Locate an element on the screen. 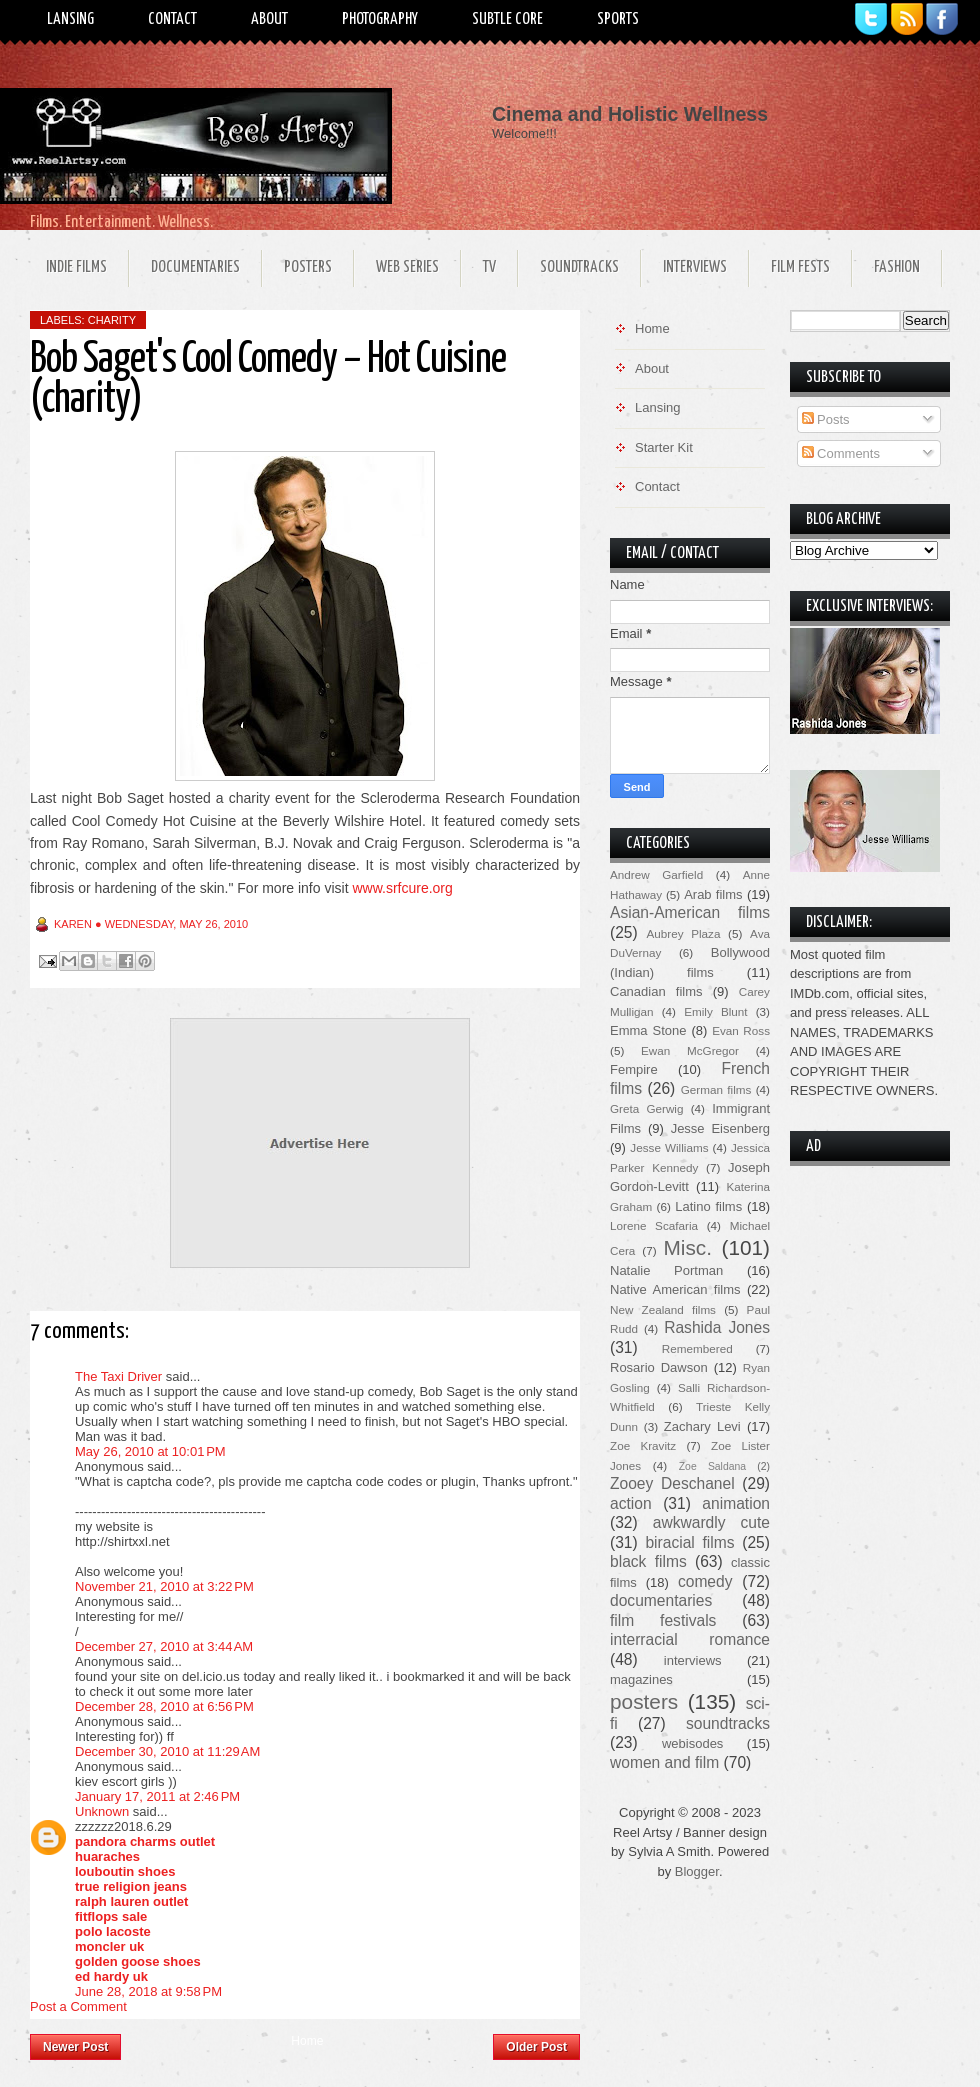 This screenshot has width=980, height=2087. Posts is located at coordinates (826, 419).